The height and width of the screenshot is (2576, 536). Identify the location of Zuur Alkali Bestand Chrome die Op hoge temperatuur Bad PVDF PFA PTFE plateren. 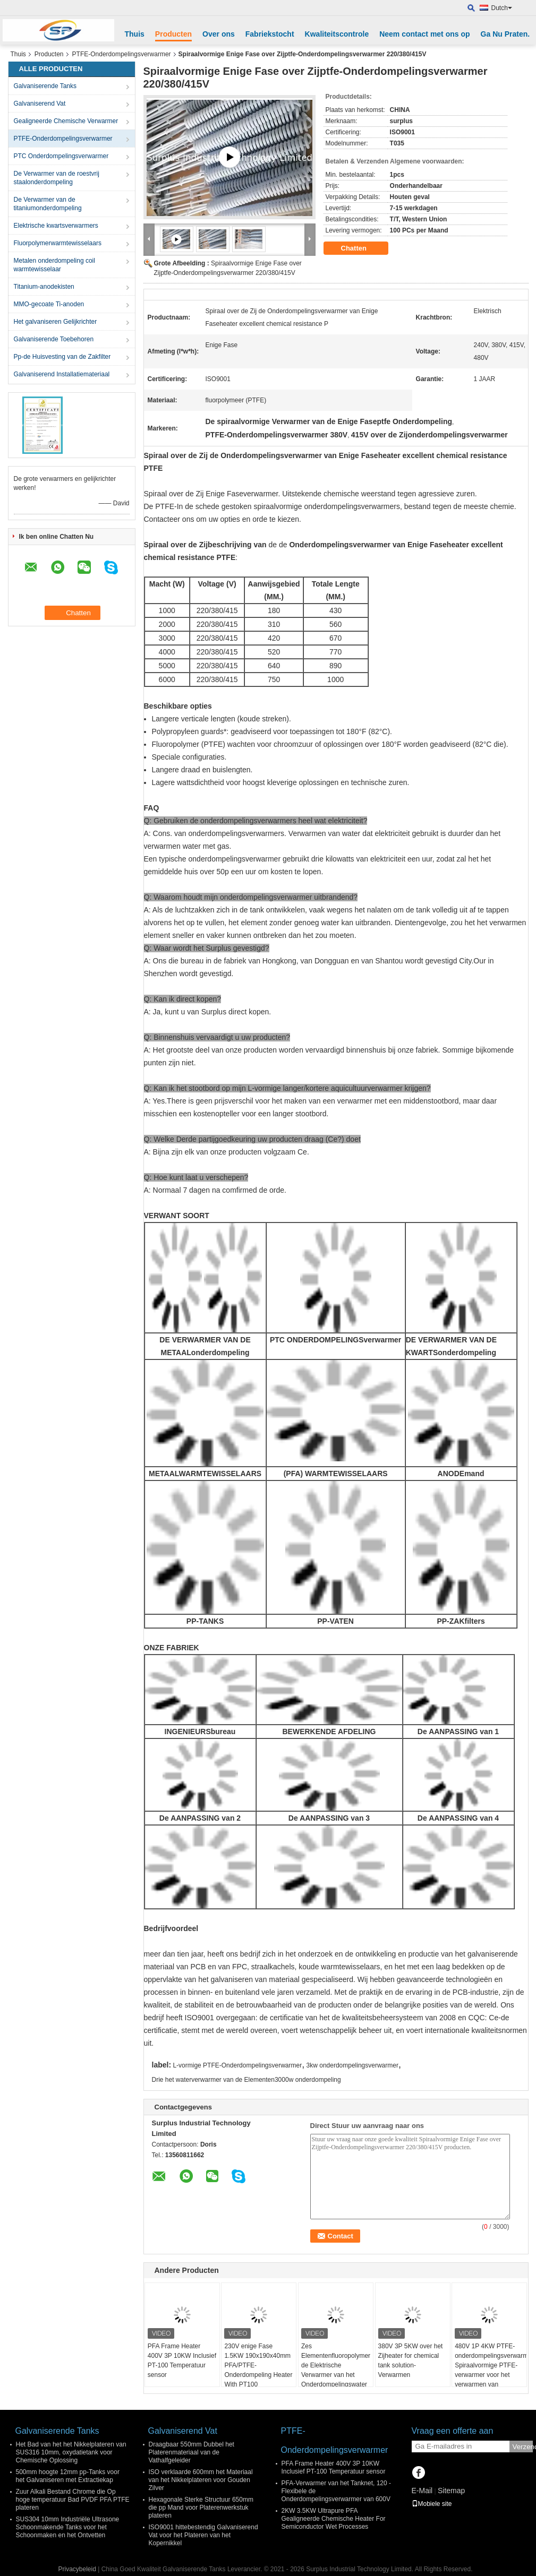
(73, 2499).